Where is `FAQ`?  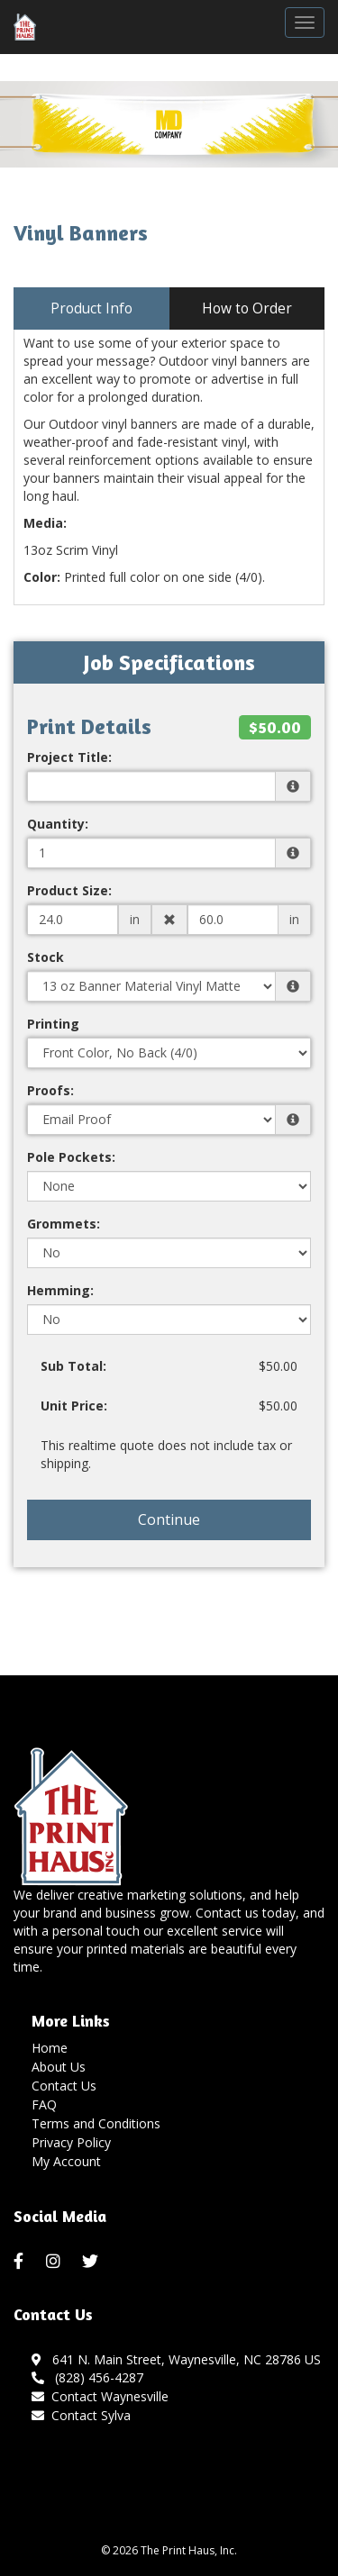
FAQ is located at coordinates (44, 2104).